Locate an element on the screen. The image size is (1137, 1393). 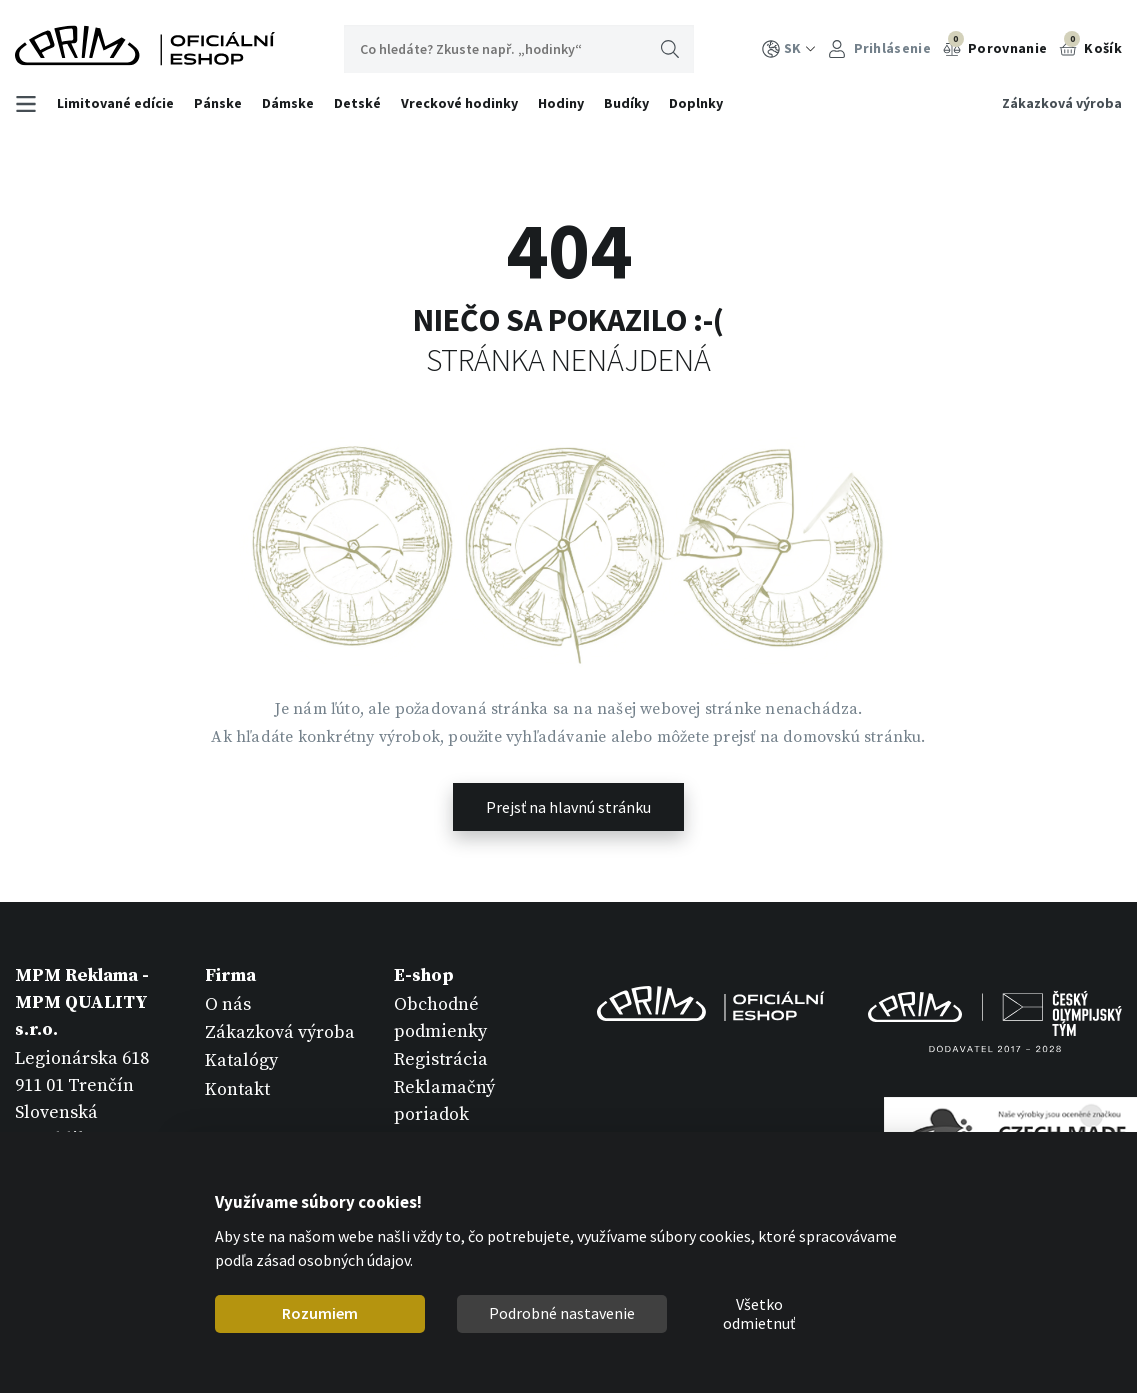
Rozumiem is located at coordinates (320, 1313).